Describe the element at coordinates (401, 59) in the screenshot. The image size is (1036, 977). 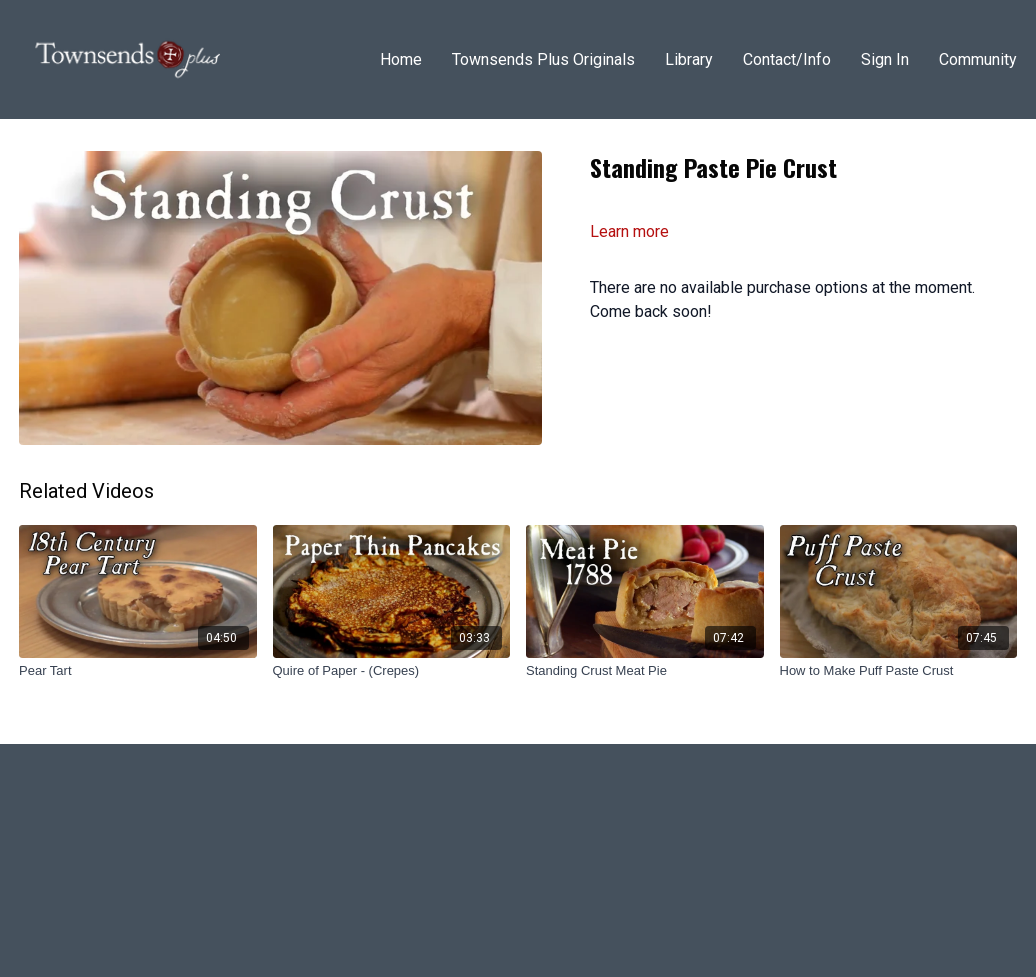
I see `Home` at that location.